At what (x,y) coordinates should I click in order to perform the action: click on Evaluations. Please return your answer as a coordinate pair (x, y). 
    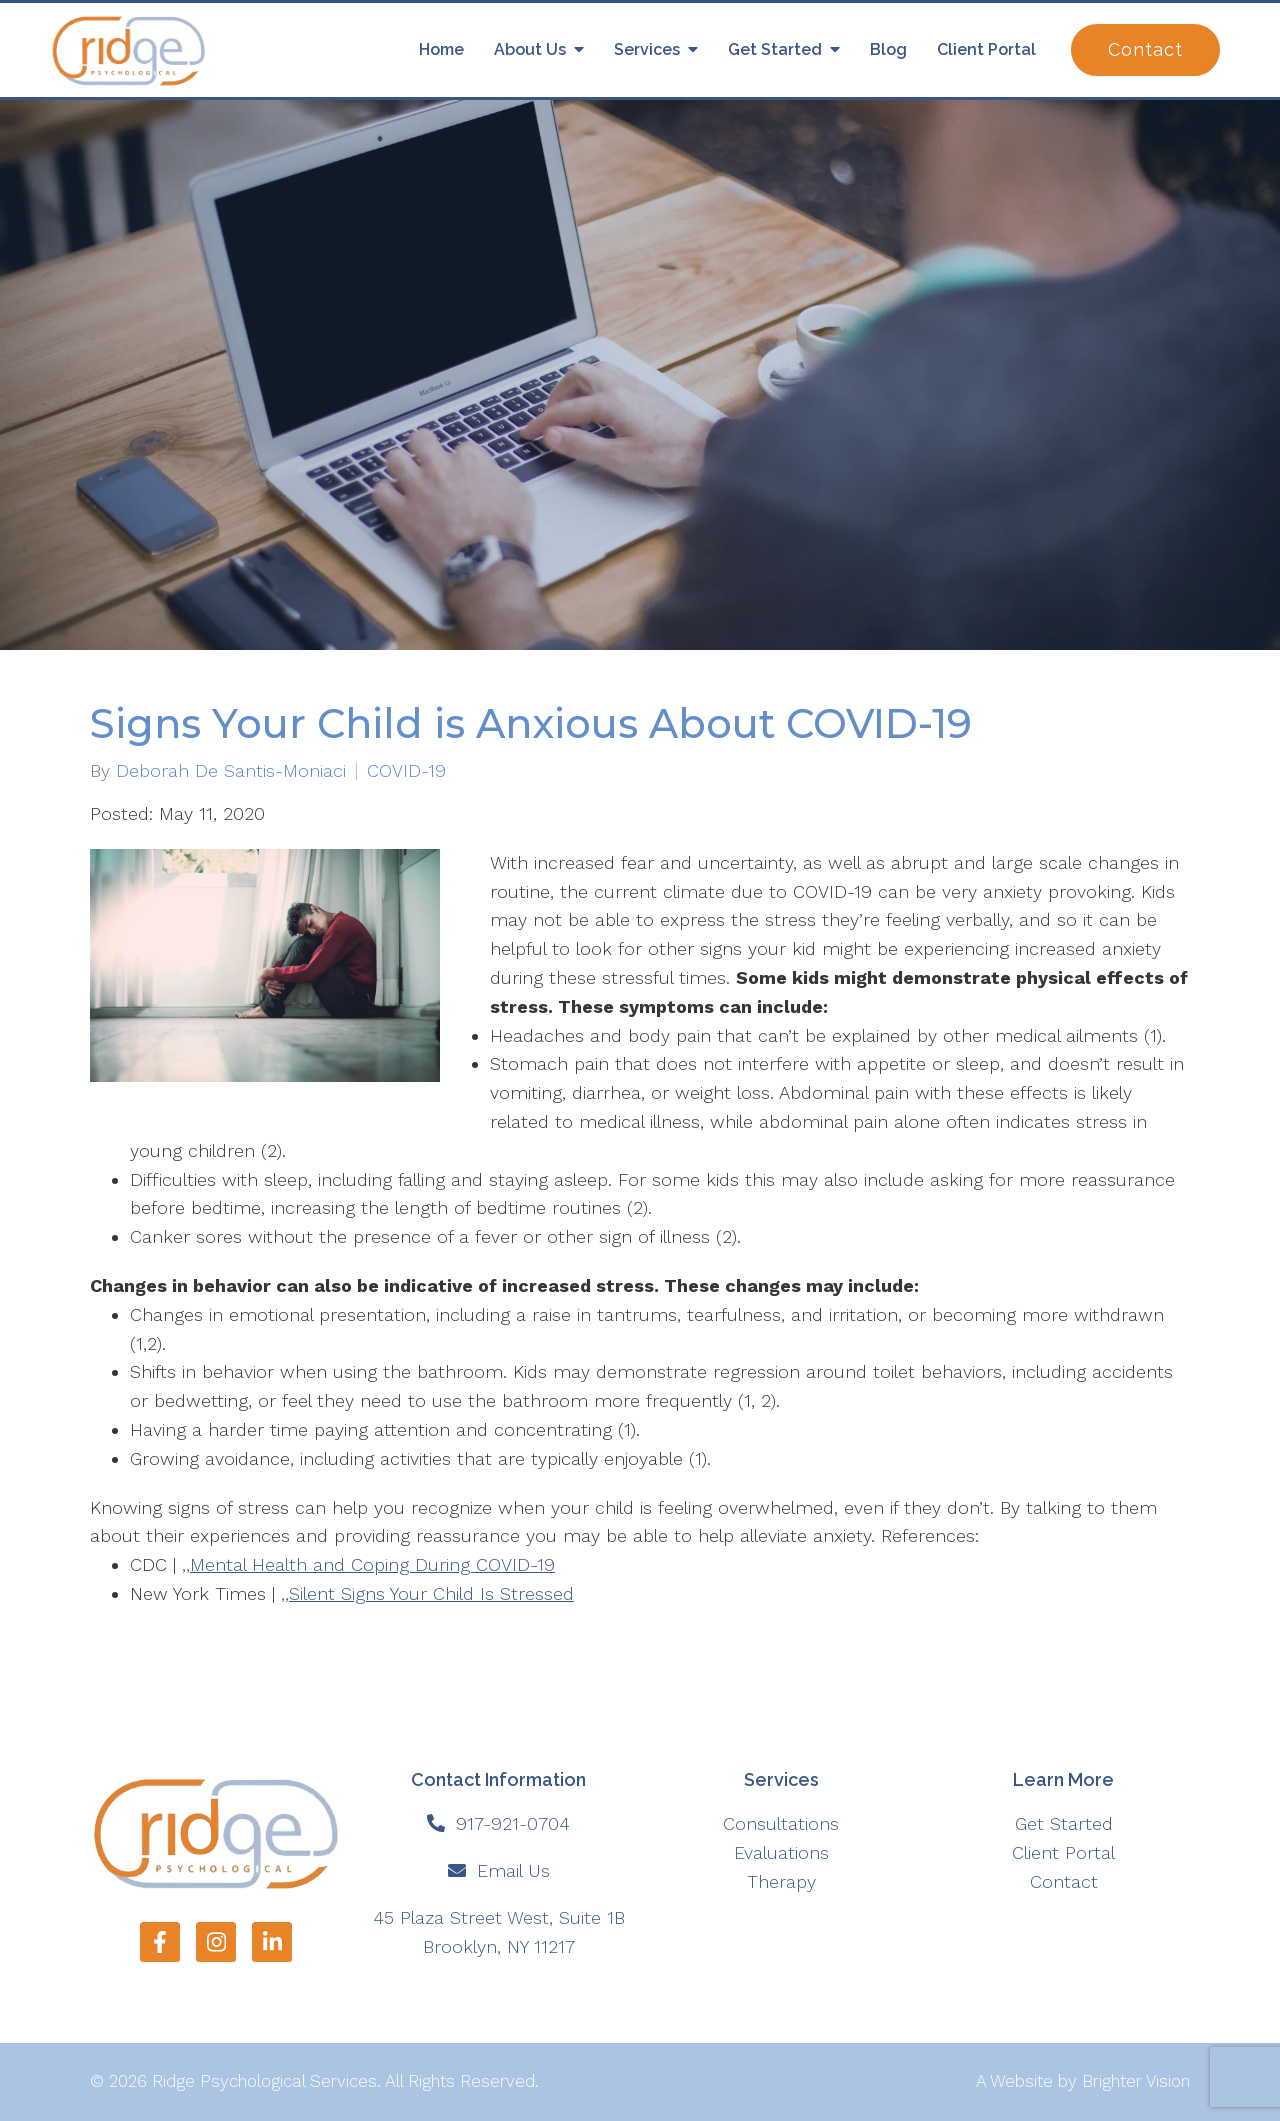
    Looking at the image, I should click on (781, 1852).